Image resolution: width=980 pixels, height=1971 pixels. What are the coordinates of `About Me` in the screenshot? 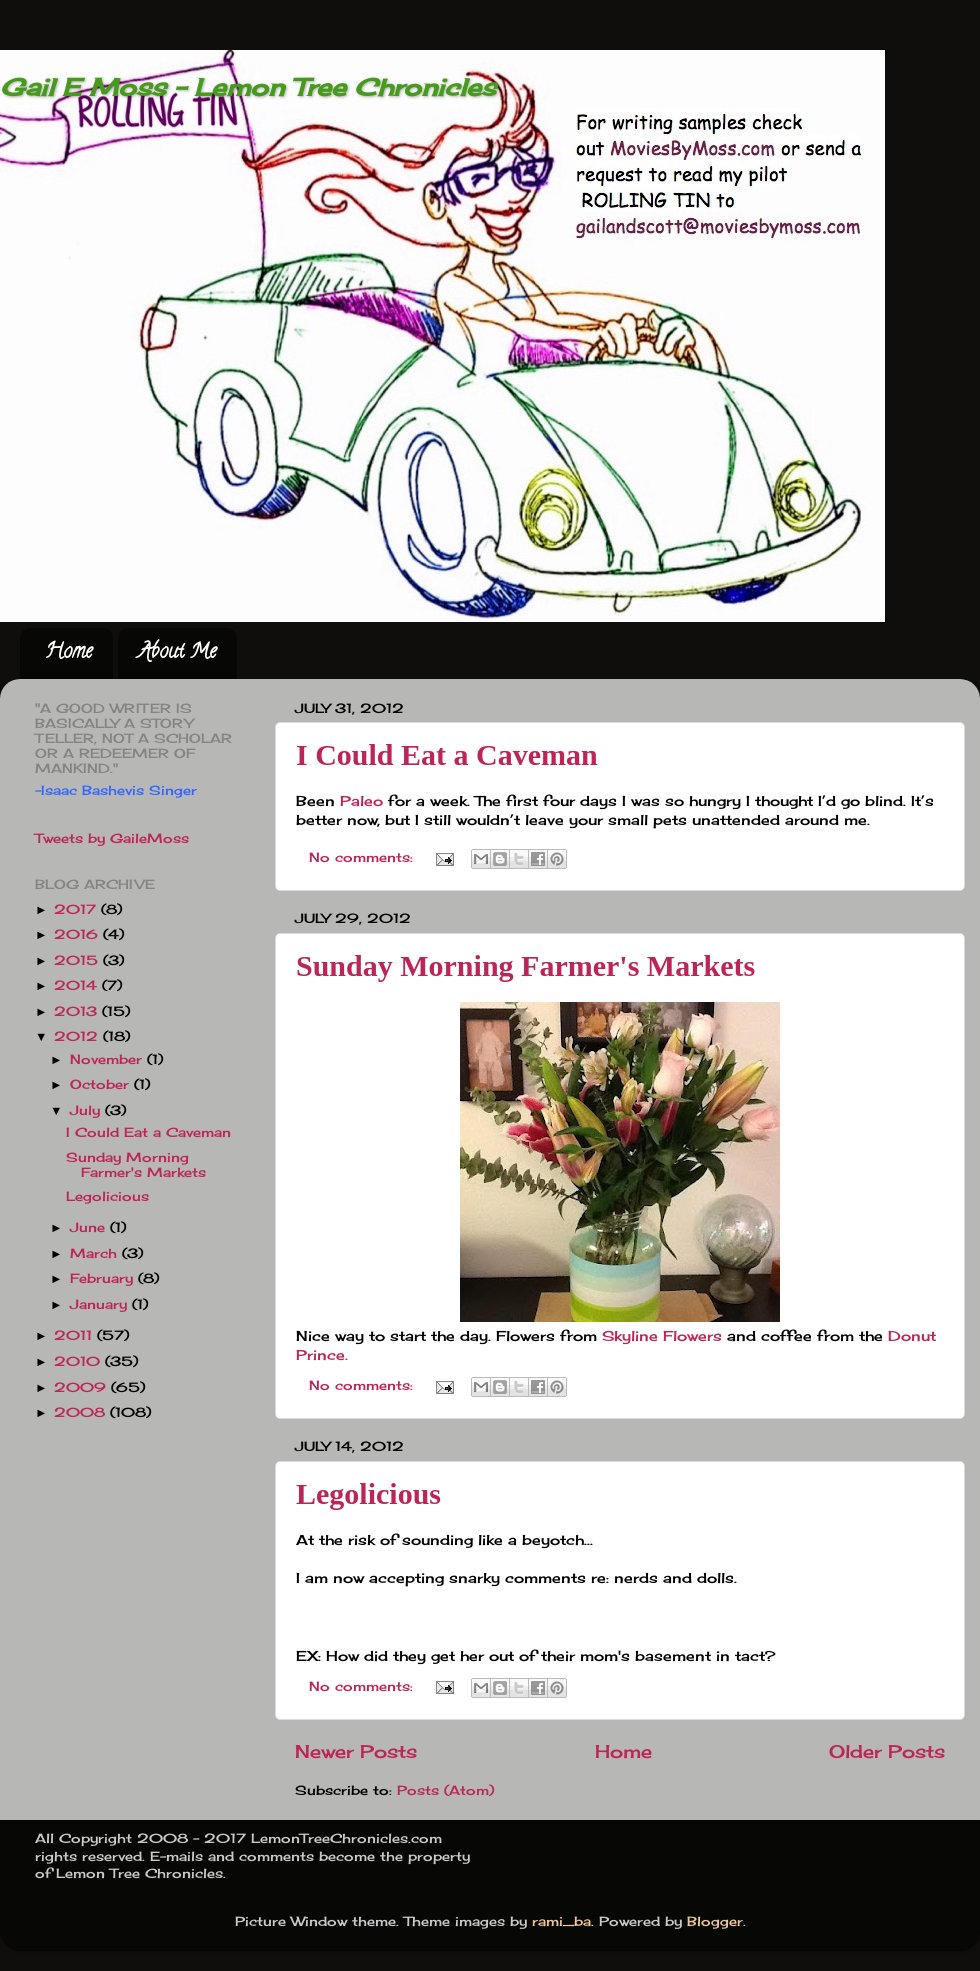 It's located at (177, 653).